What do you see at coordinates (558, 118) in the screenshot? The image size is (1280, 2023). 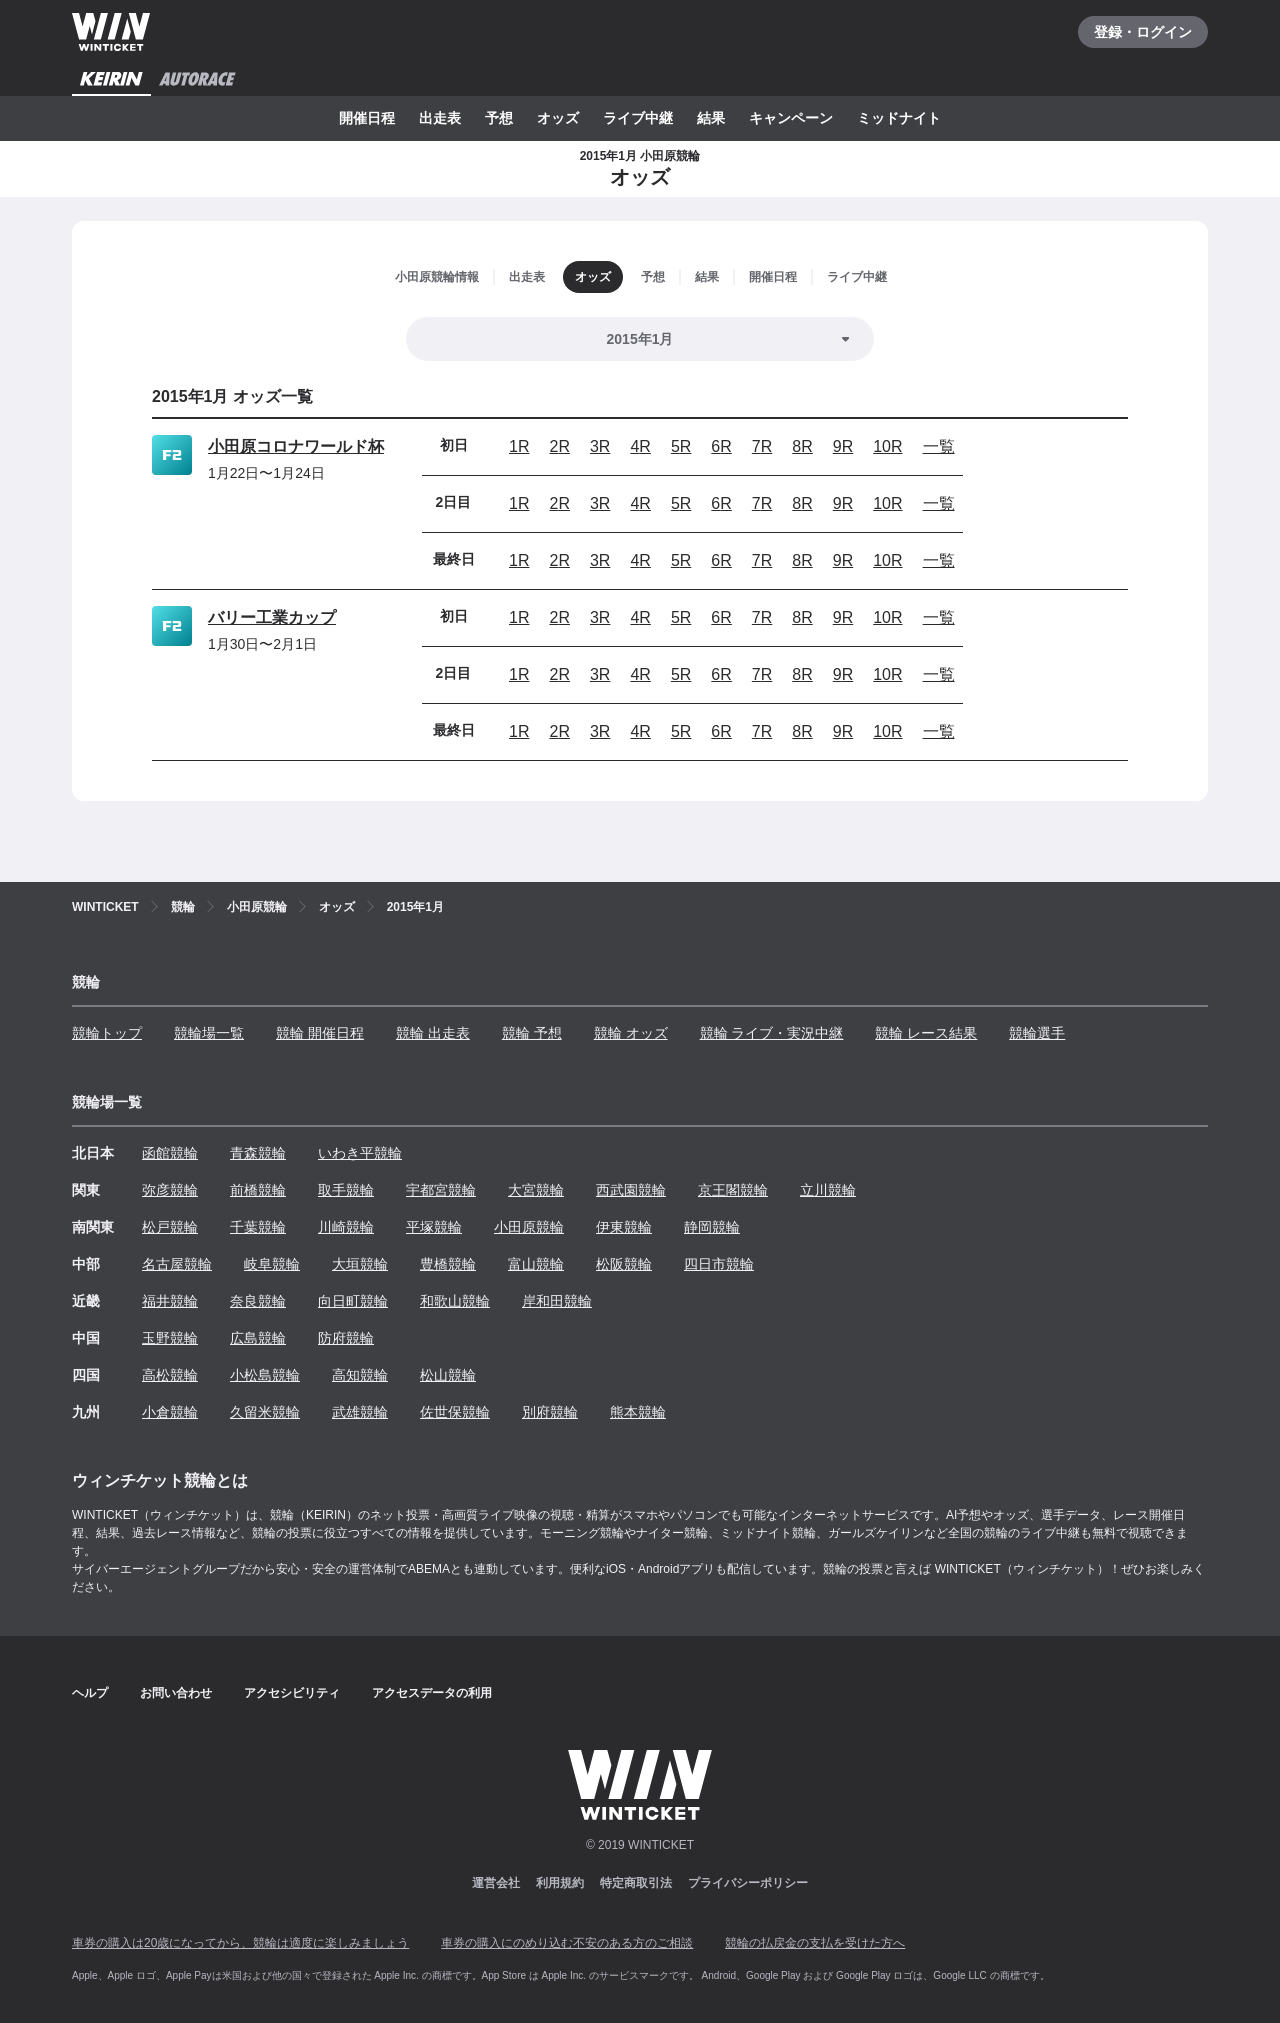 I see `オッズ` at bounding box center [558, 118].